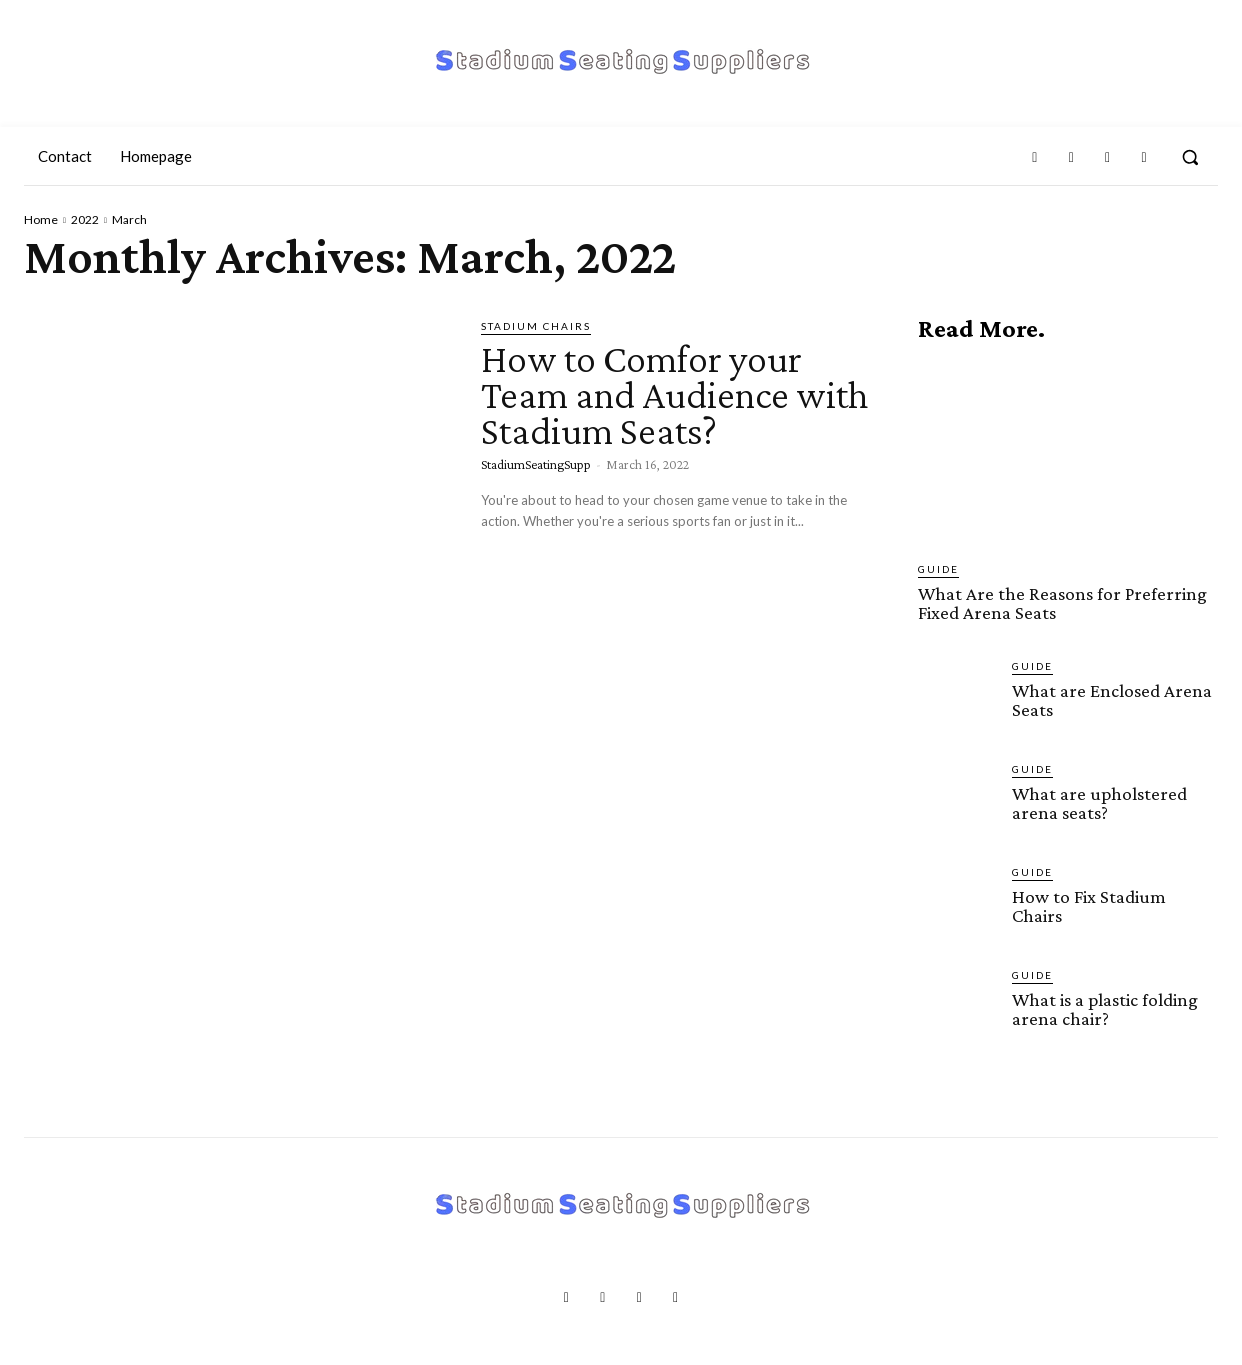  Describe the element at coordinates (536, 464) in the screenshot. I see `StadiumSeatingSupp` at that location.